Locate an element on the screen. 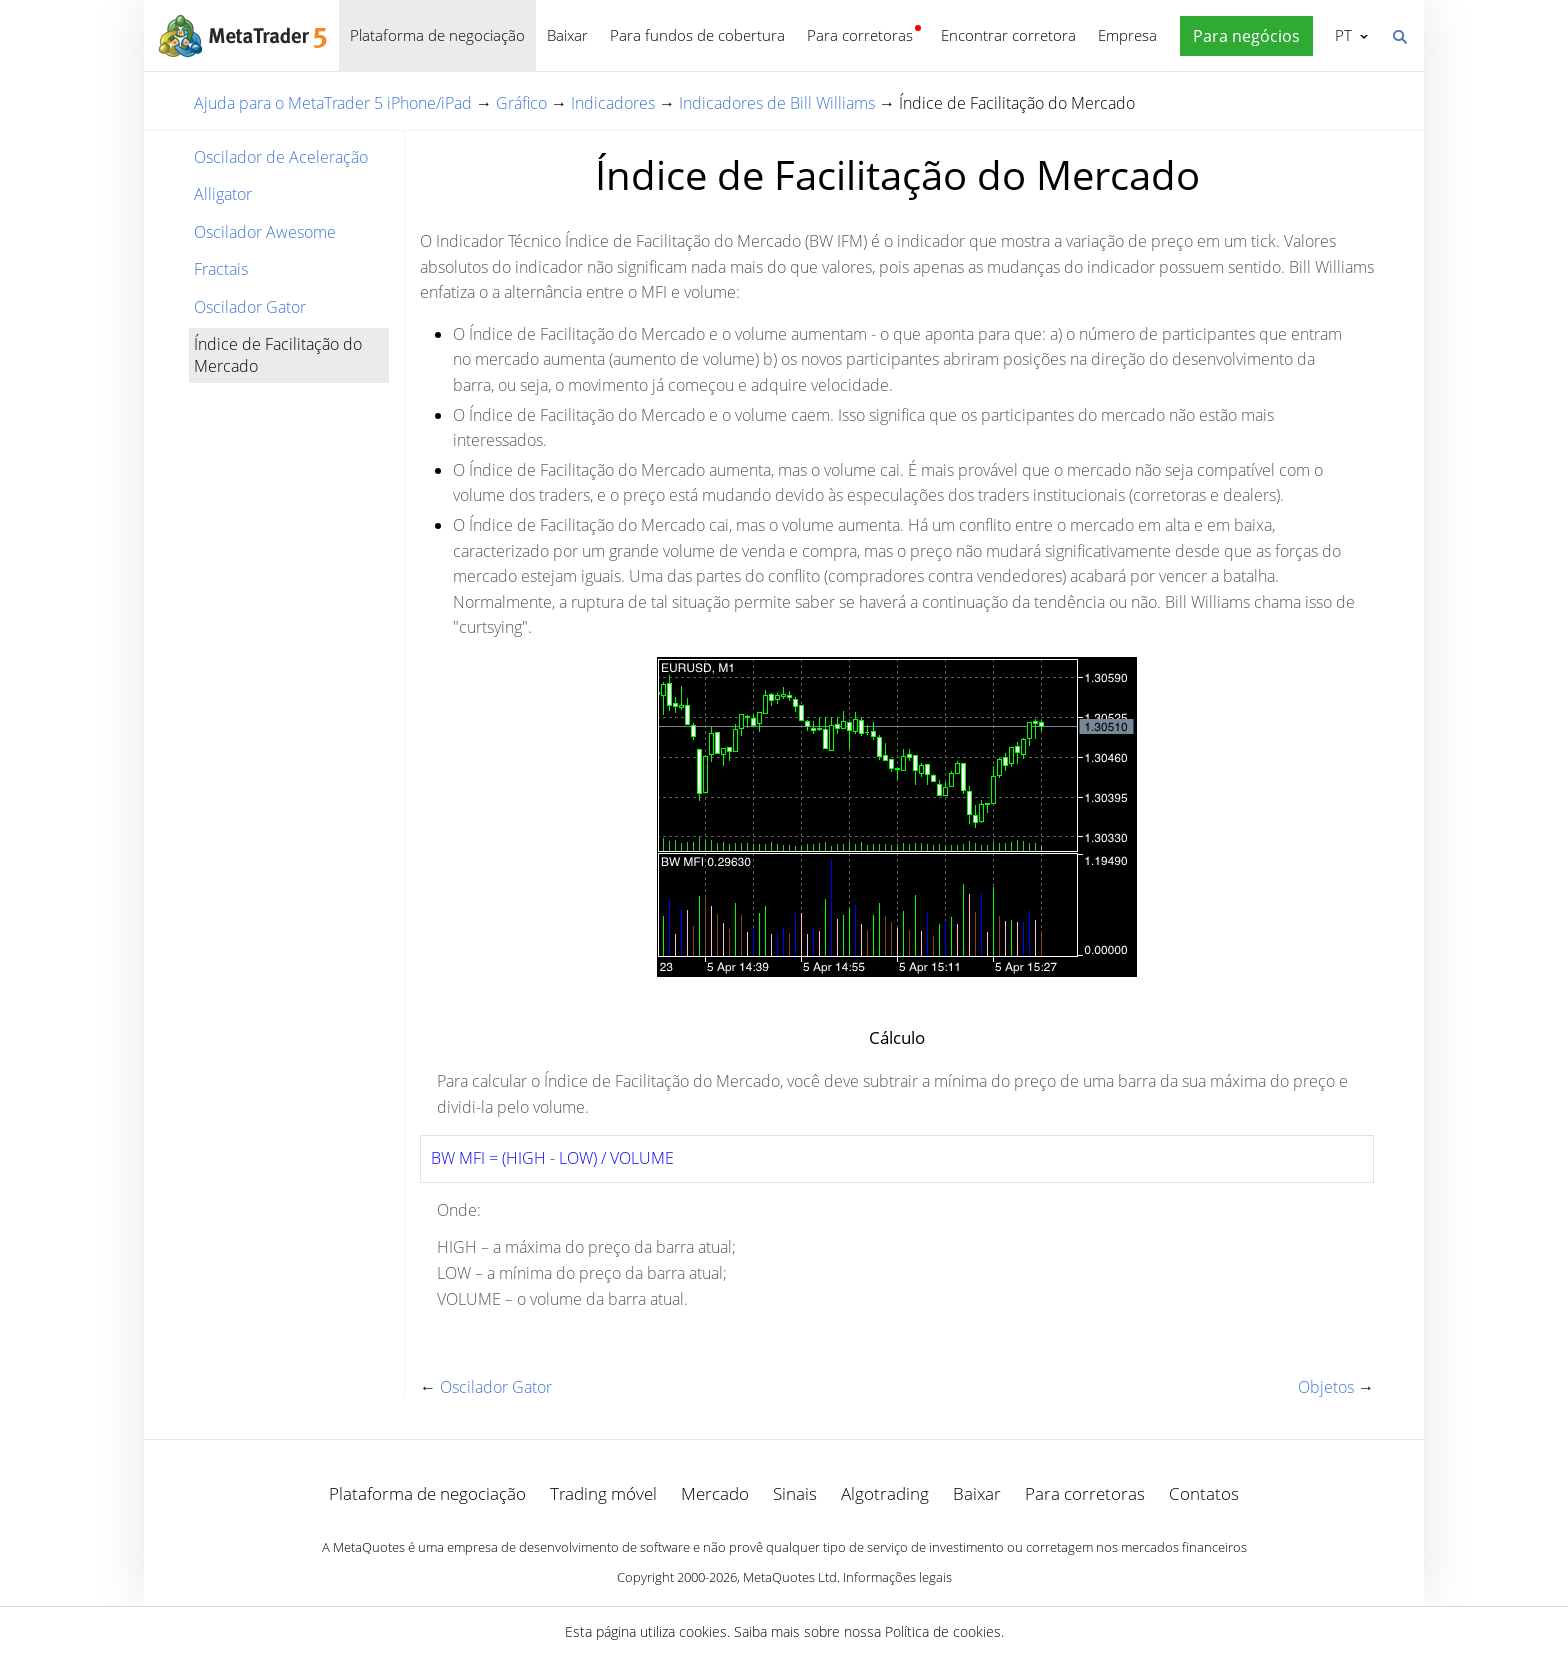 The image size is (1568, 1657). Trading móvel is located at coordinates (603, 1493).